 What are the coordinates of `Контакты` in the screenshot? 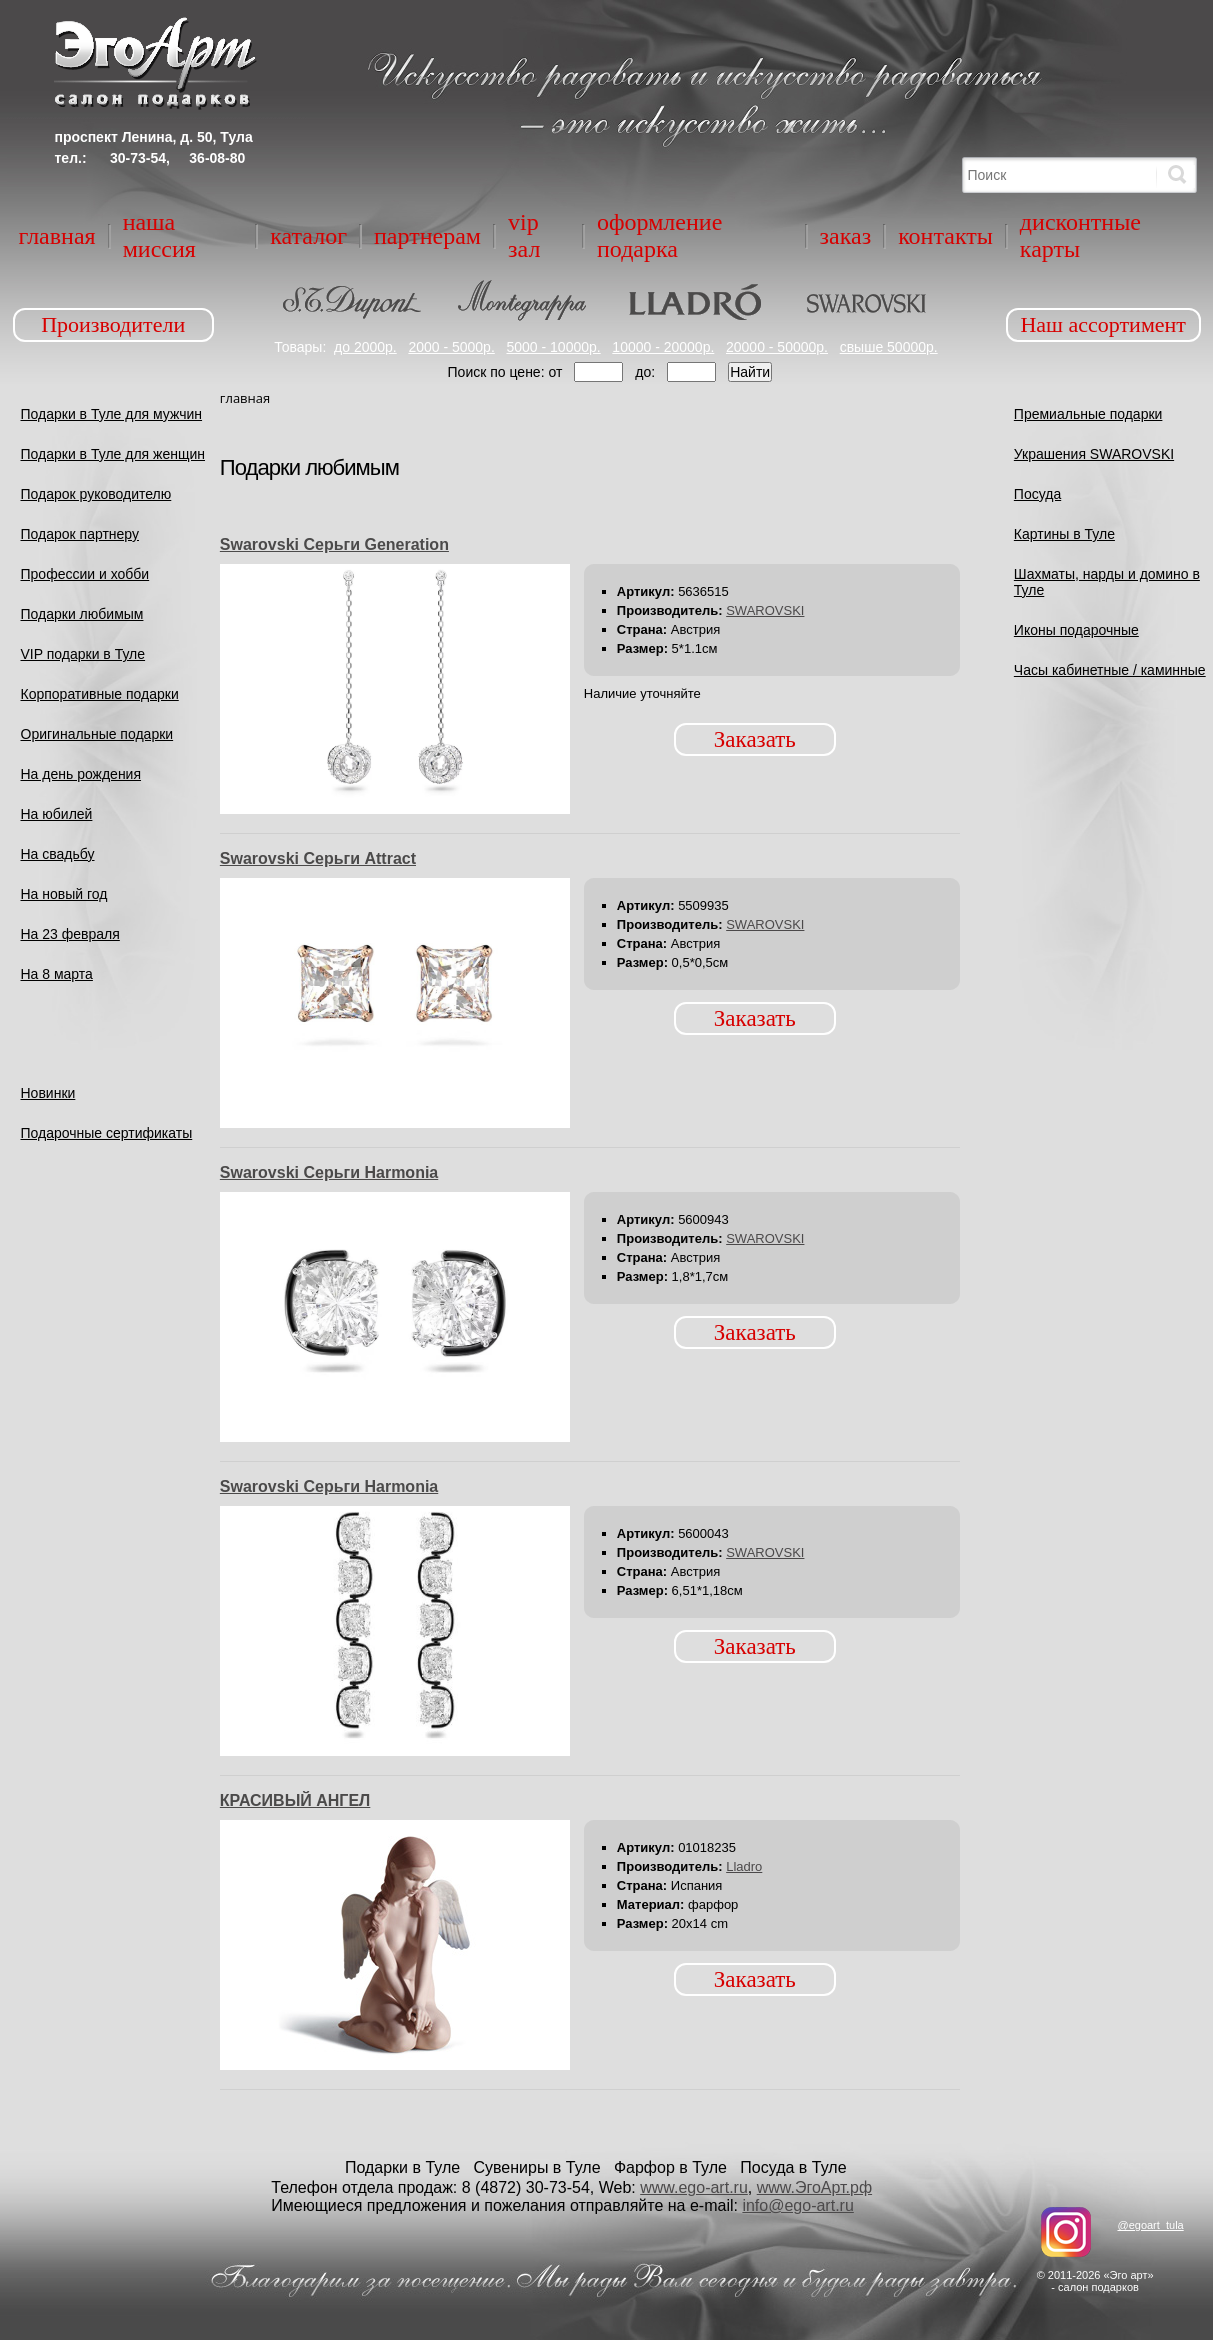 It's located at (945, 236).